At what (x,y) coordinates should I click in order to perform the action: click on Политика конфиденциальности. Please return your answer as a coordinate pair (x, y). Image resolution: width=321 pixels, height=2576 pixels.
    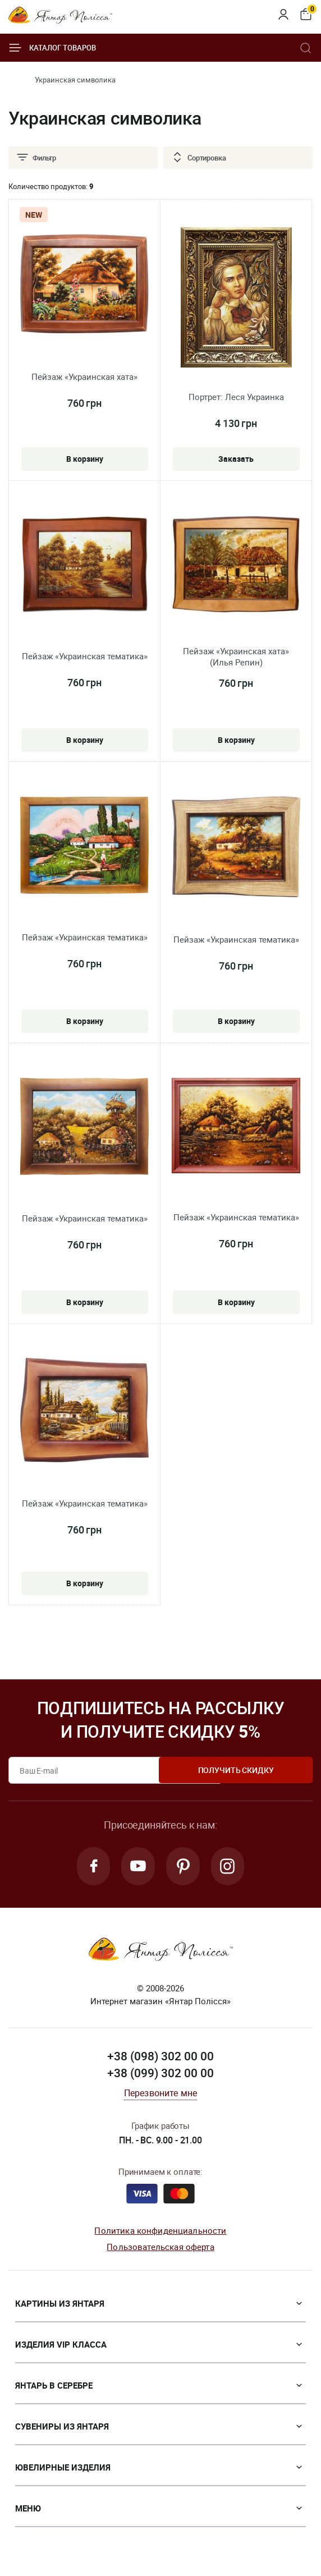
    Looking at the image, I should click on (160, 2232).